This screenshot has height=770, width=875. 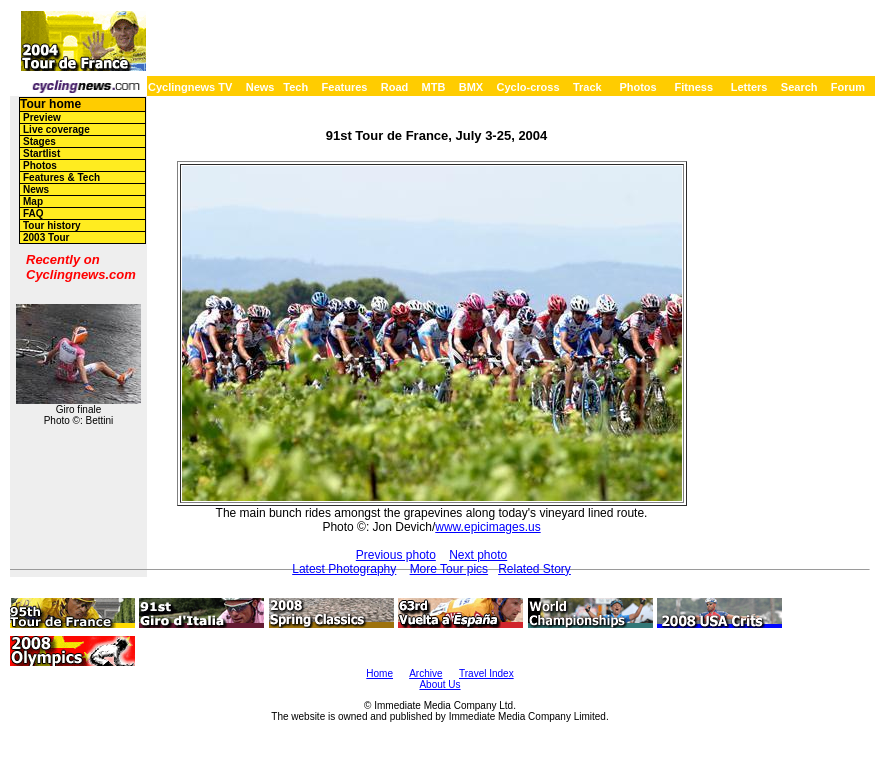 I want to click on News, so click(x=260, y=87).